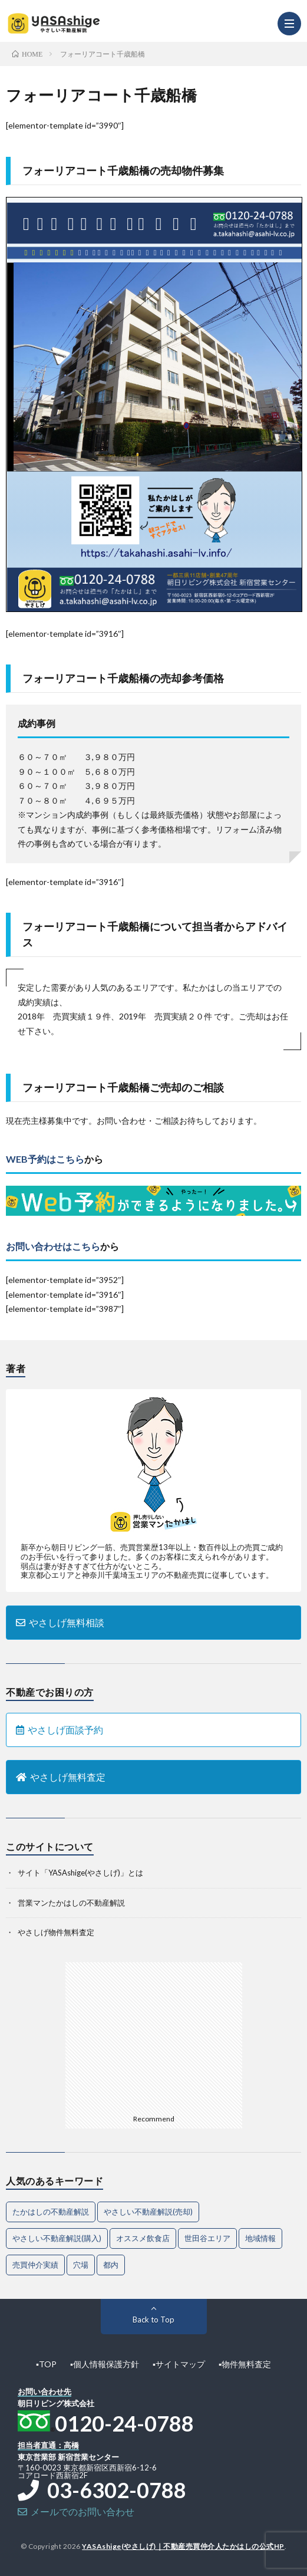  I want to click on 穴場 [穴場 (1個の項目)], so click(80, 2264).